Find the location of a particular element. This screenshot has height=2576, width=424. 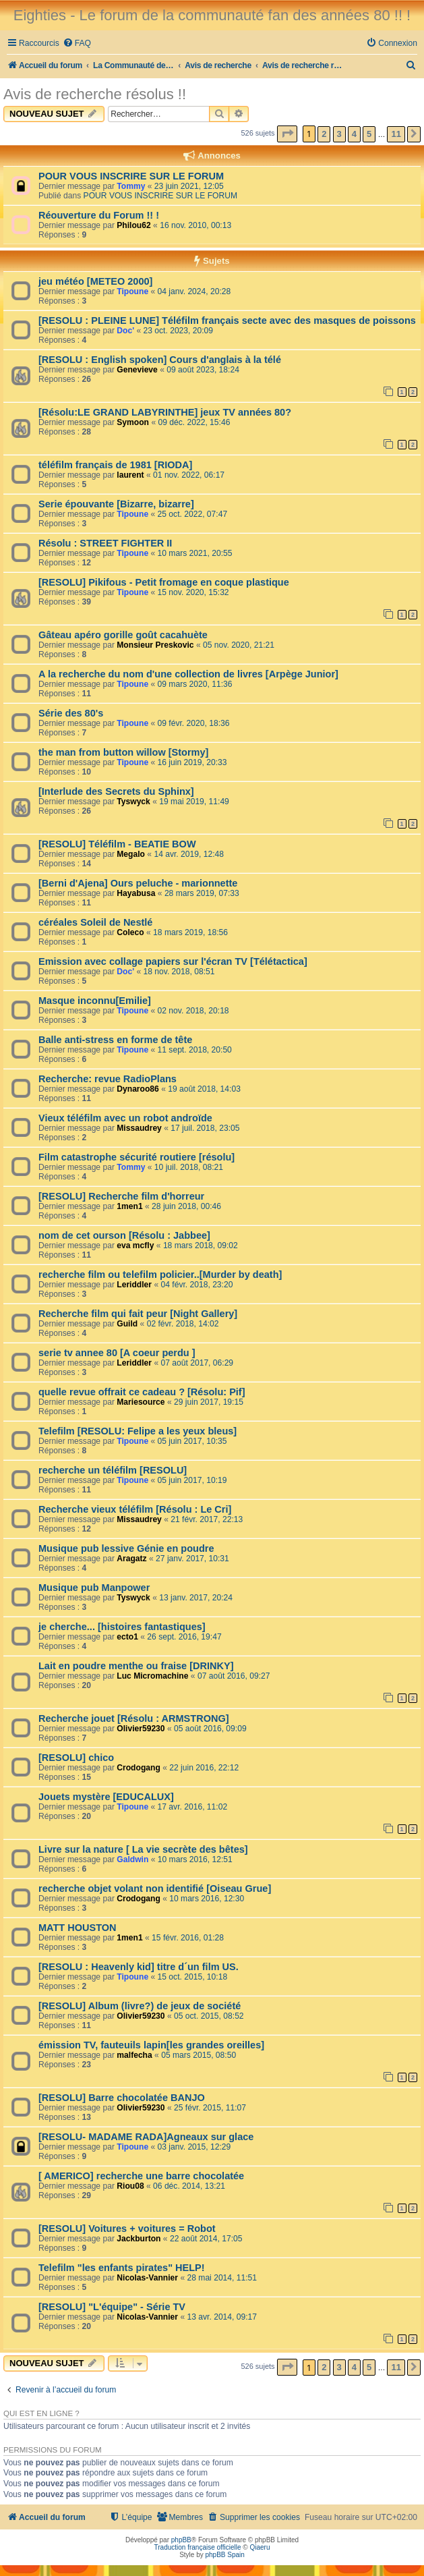

[ AMERICO] recherche une barre chocolatée is located at coordinates (141, 2176).